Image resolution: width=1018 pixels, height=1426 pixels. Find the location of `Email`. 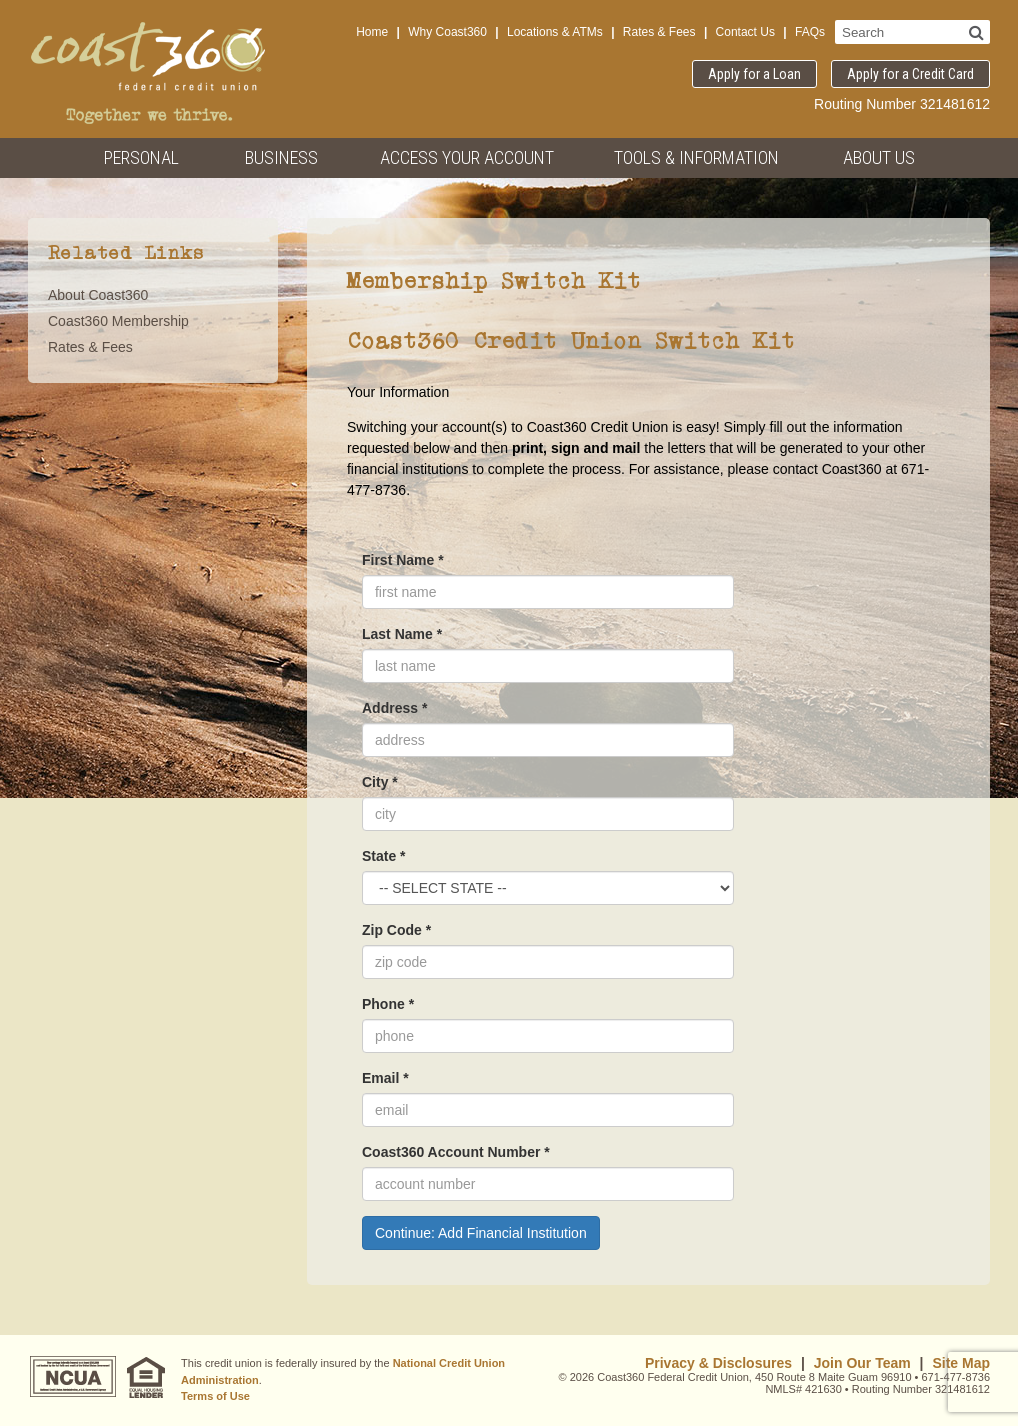

Email is located at coordinates (385, 1078).